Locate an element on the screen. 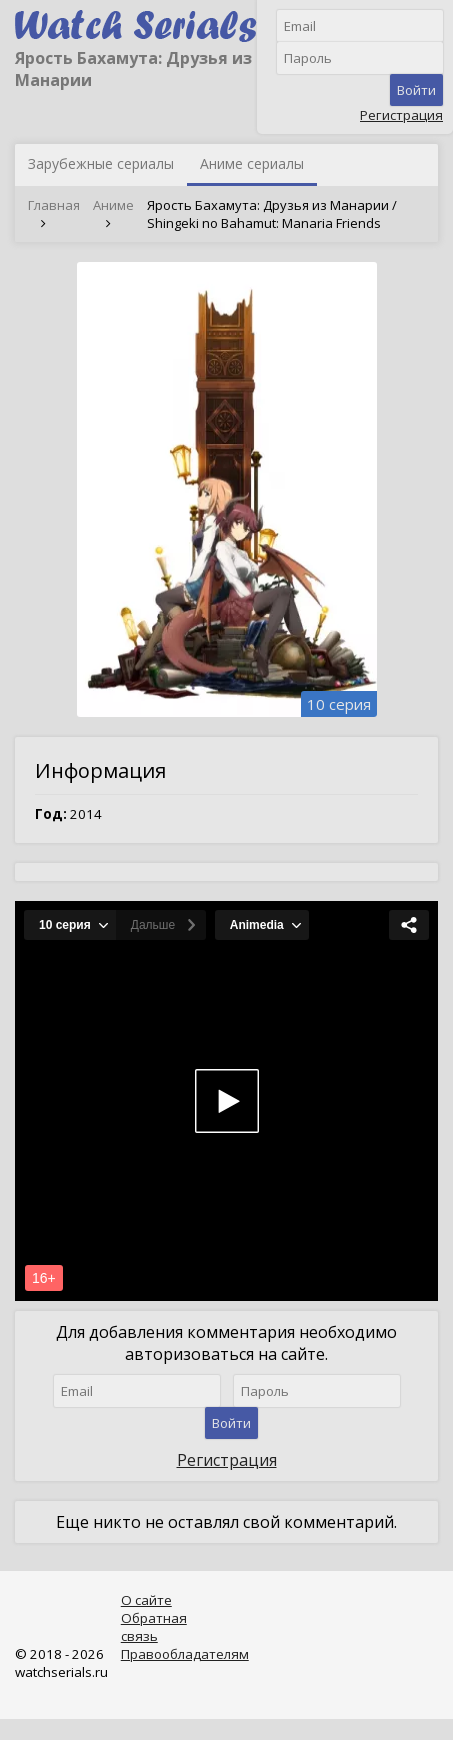 This screenshot has height=1740, width=453. Войти is located at coordinates (416, 90).